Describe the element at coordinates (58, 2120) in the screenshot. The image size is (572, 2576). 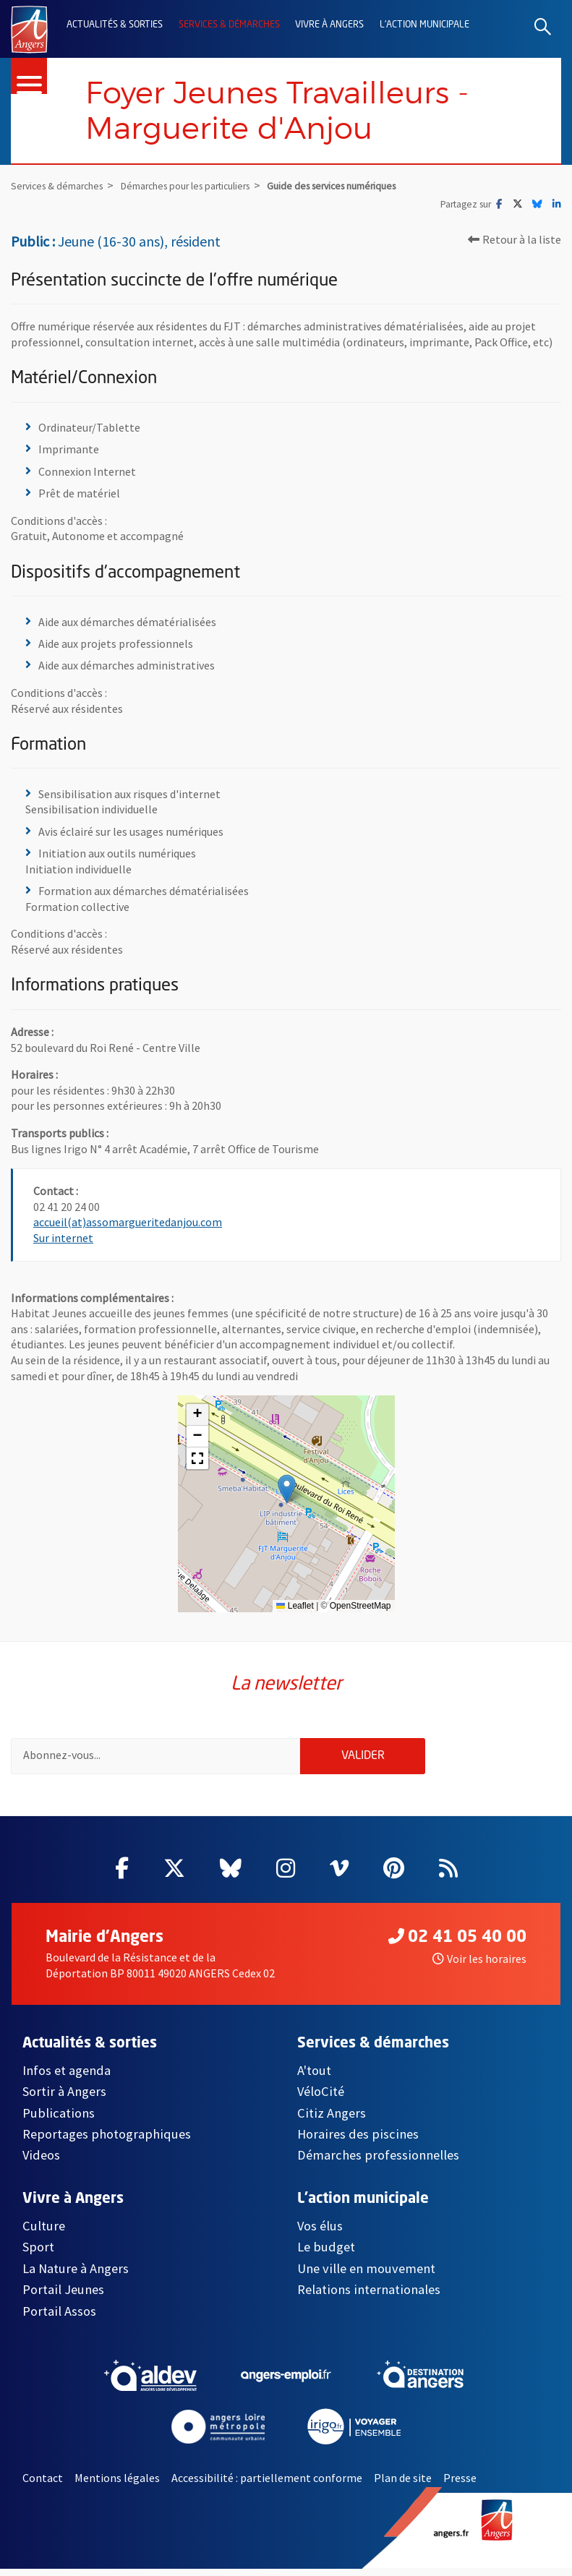
I see `Publications` at that location.